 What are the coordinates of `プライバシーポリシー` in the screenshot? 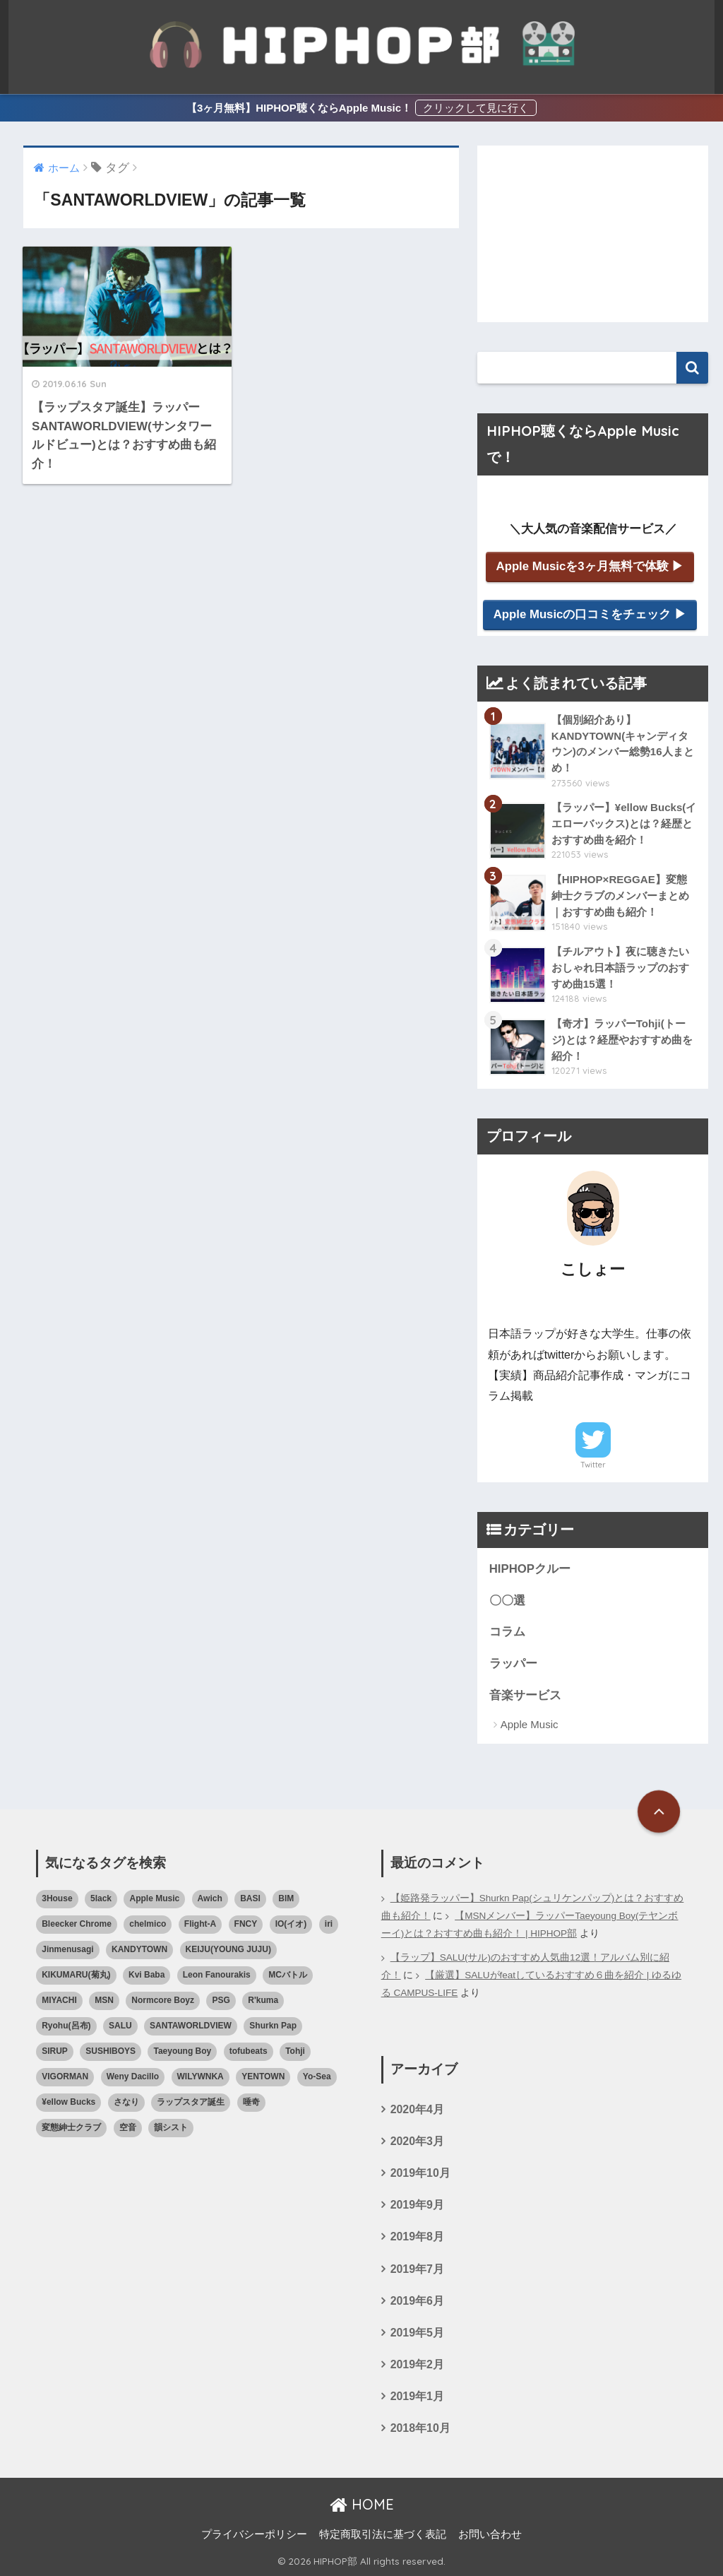 It's located at (254, 2534).